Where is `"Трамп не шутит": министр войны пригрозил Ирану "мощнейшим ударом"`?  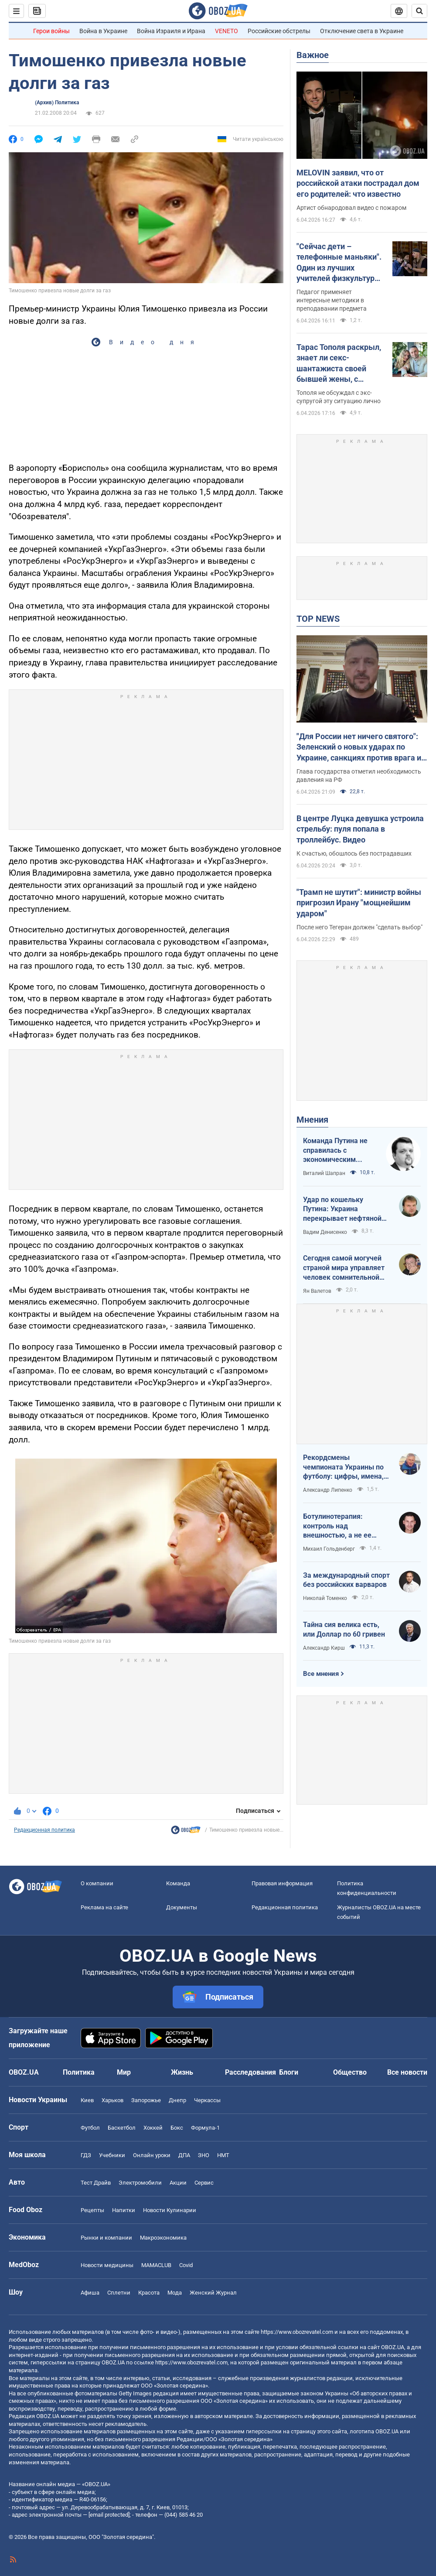 "Трамп не шутит": министр войны пригрозил Ирану "мощнейшим ударом" is located at coordinates (358, 902).